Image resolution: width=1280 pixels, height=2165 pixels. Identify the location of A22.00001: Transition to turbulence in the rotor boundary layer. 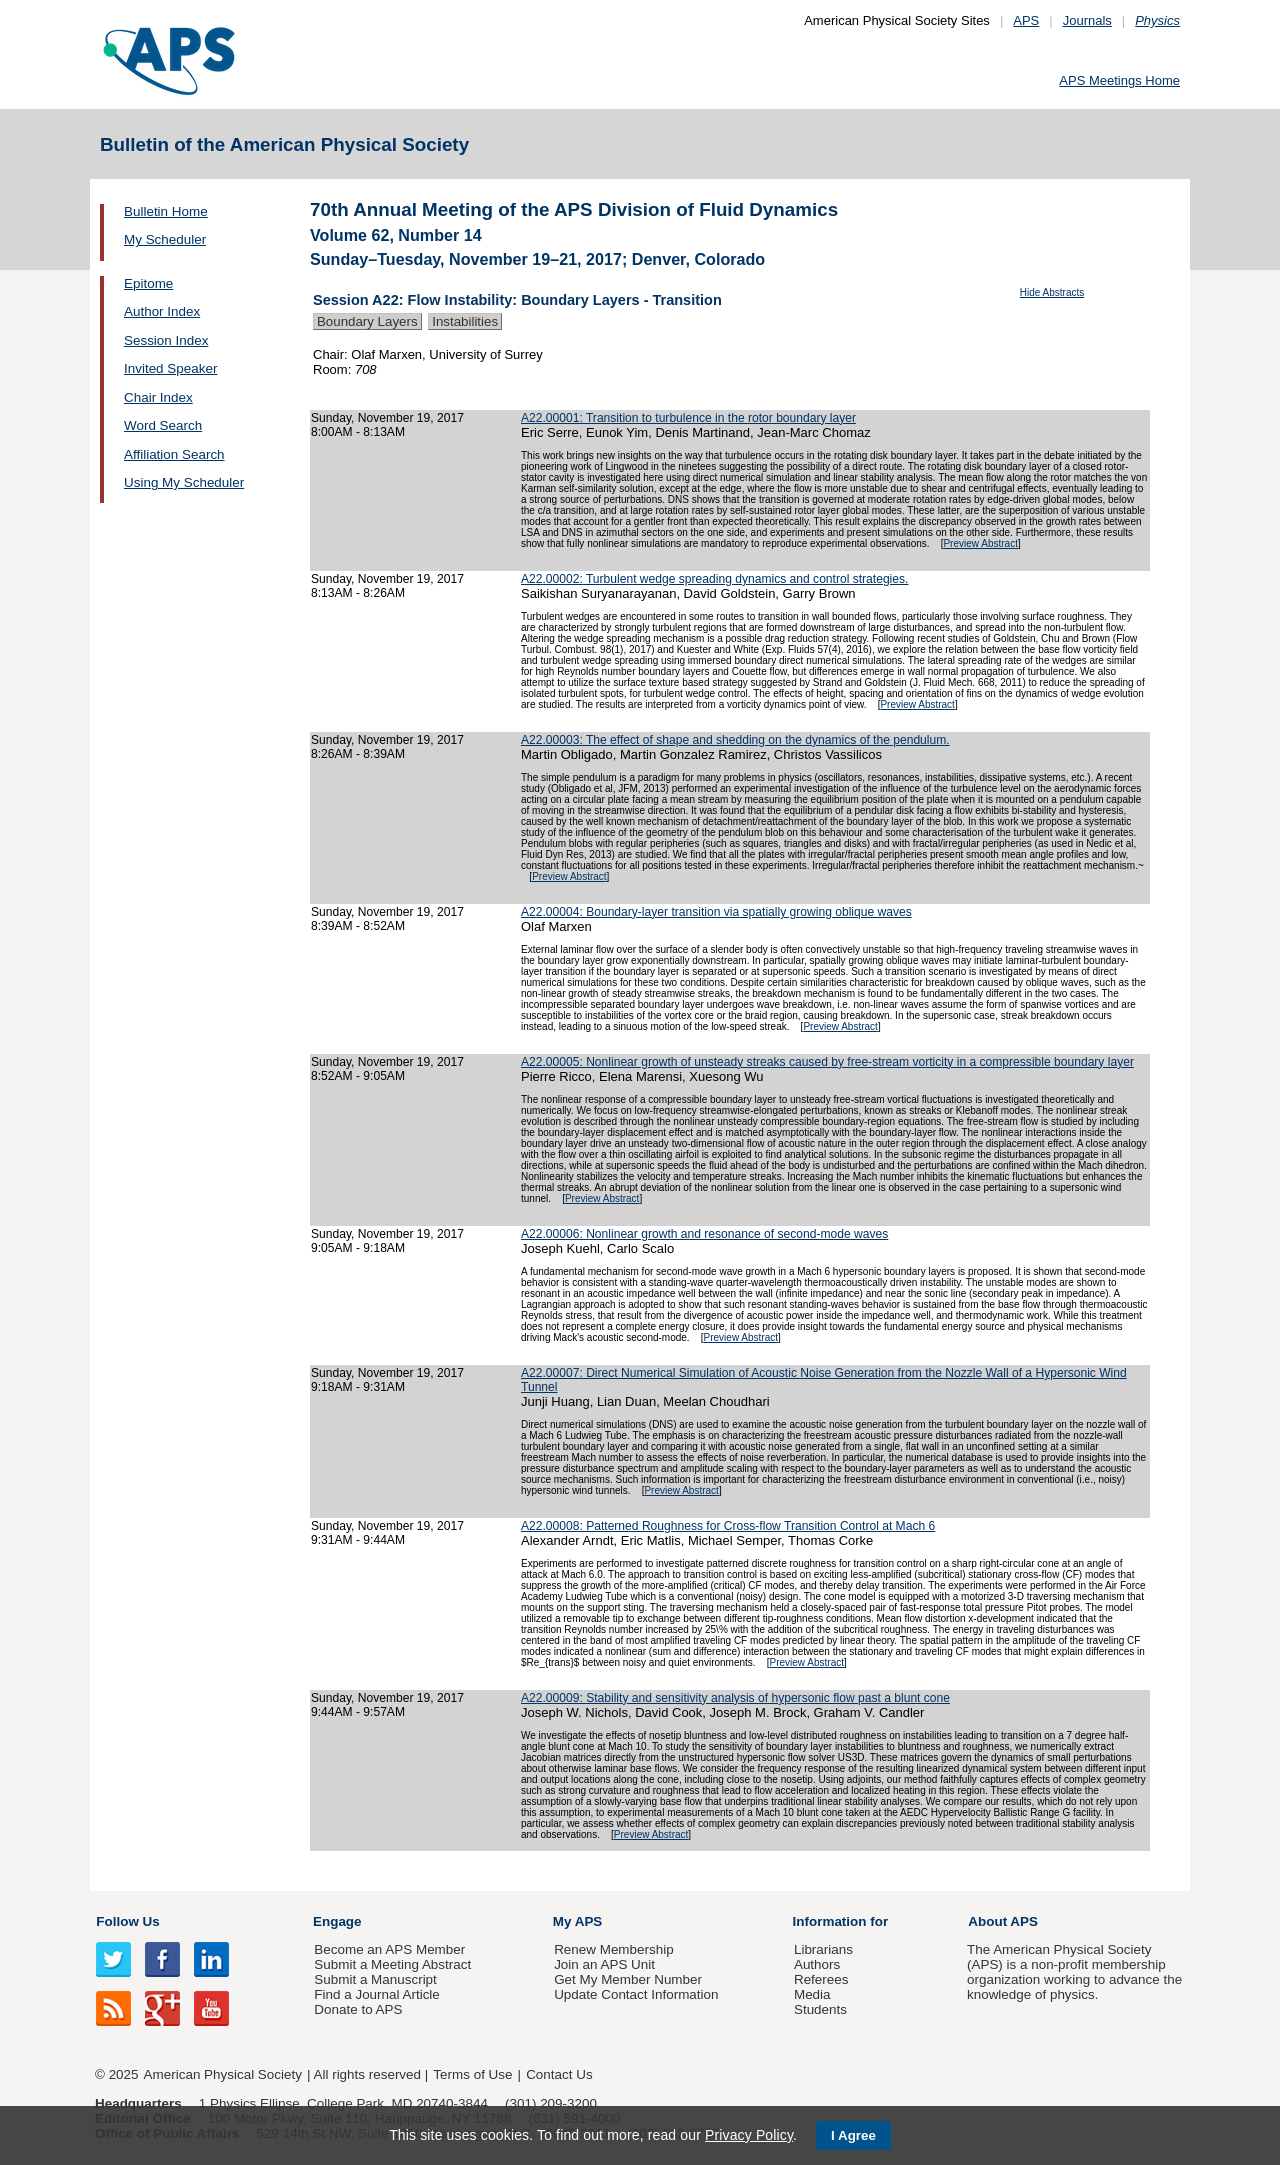
(688, 418).